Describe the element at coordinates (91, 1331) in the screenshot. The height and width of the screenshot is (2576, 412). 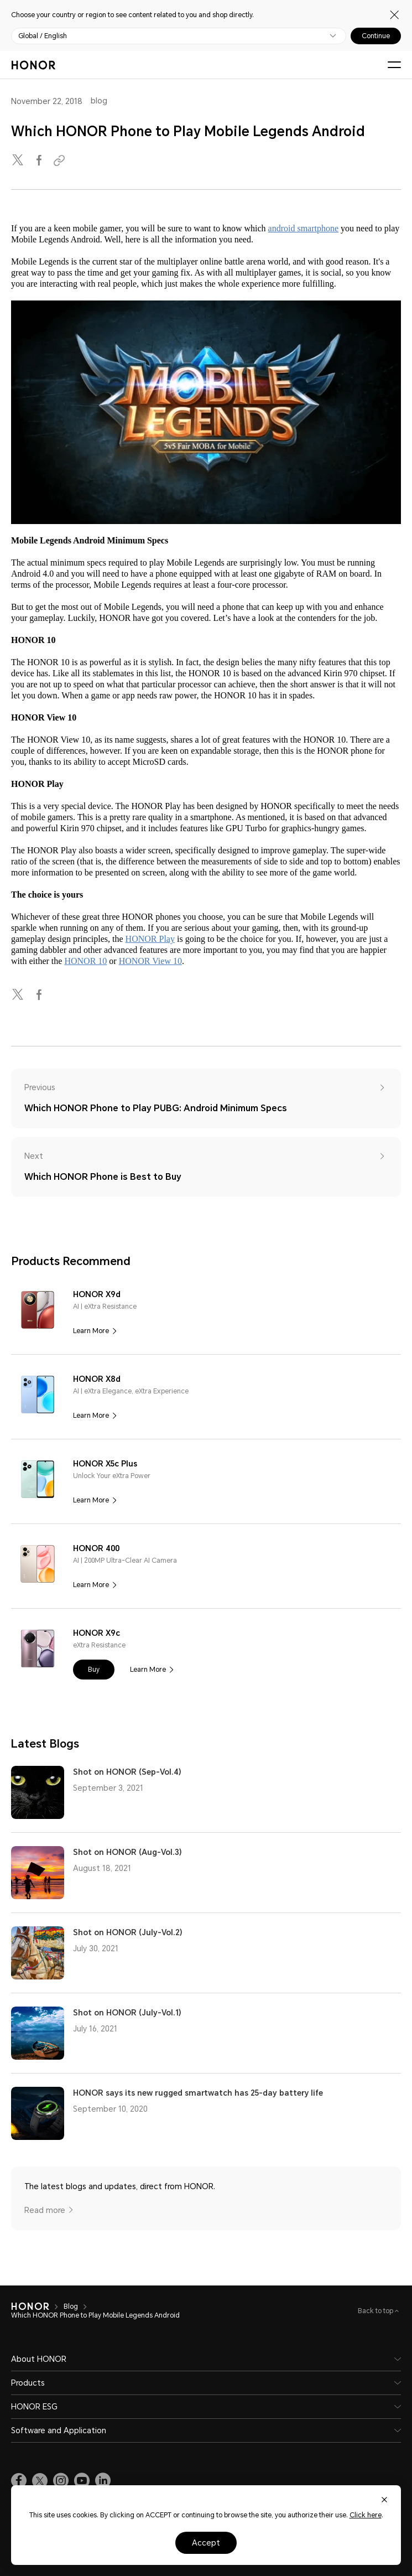
I see `Learn More` at that location.